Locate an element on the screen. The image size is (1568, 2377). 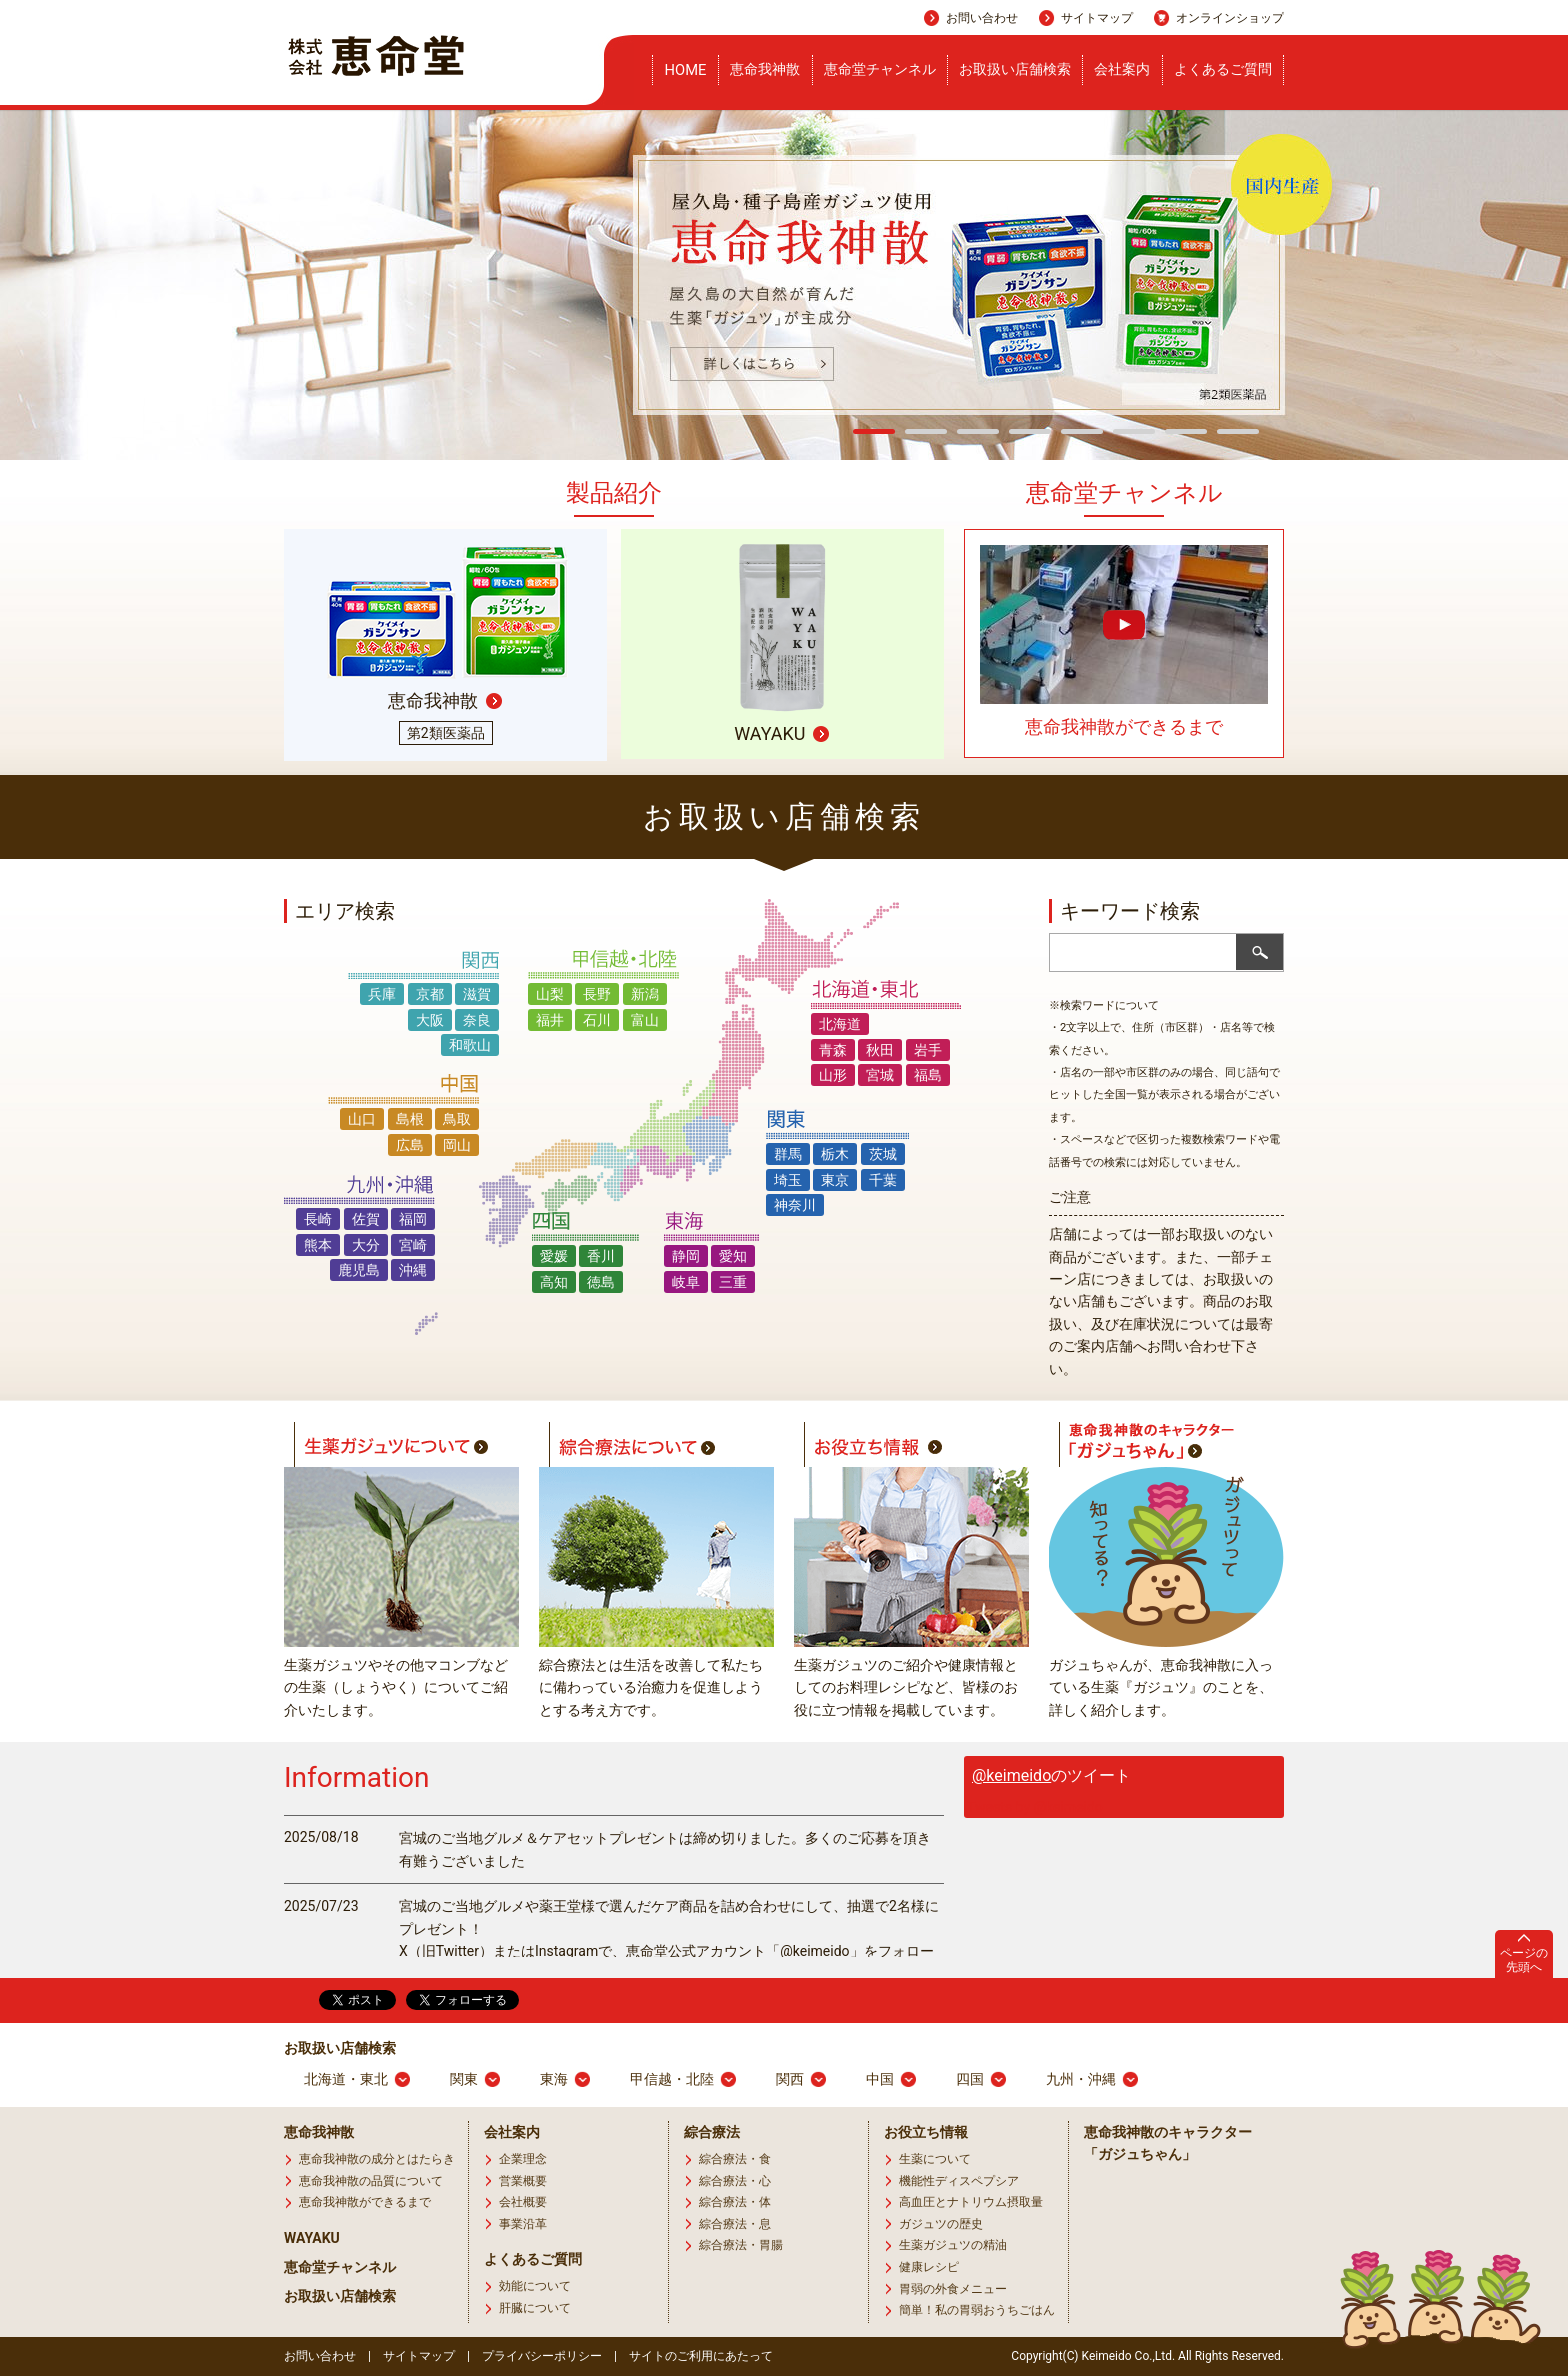
お役立ち情報 is located at coordinates (926, 2133).